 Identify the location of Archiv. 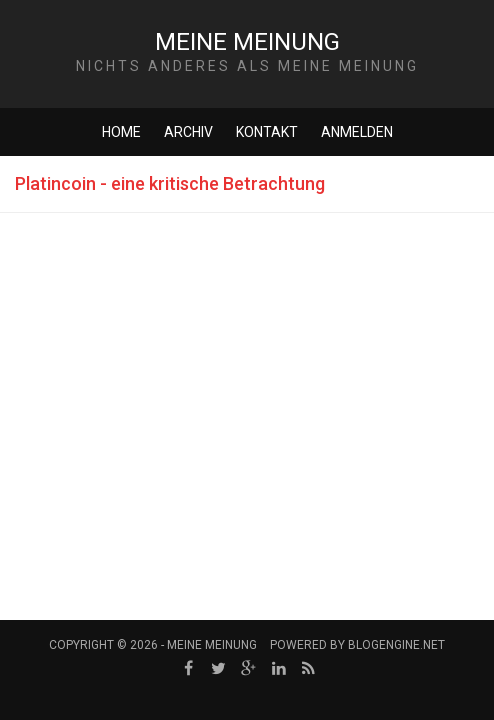
(188, 132).